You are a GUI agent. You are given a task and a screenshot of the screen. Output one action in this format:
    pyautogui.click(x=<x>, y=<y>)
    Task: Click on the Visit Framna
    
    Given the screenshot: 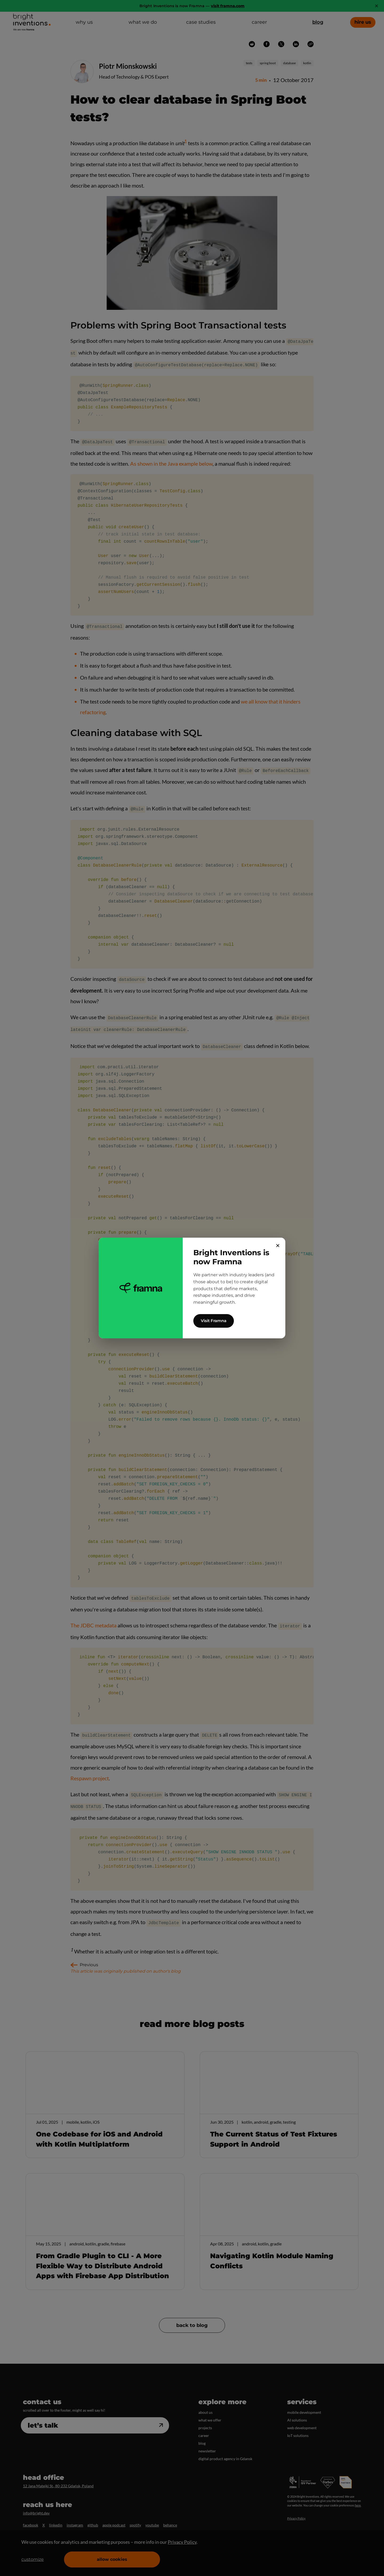 What is the action you would take?
    pyautogui.click(x=213, y=1320)
    